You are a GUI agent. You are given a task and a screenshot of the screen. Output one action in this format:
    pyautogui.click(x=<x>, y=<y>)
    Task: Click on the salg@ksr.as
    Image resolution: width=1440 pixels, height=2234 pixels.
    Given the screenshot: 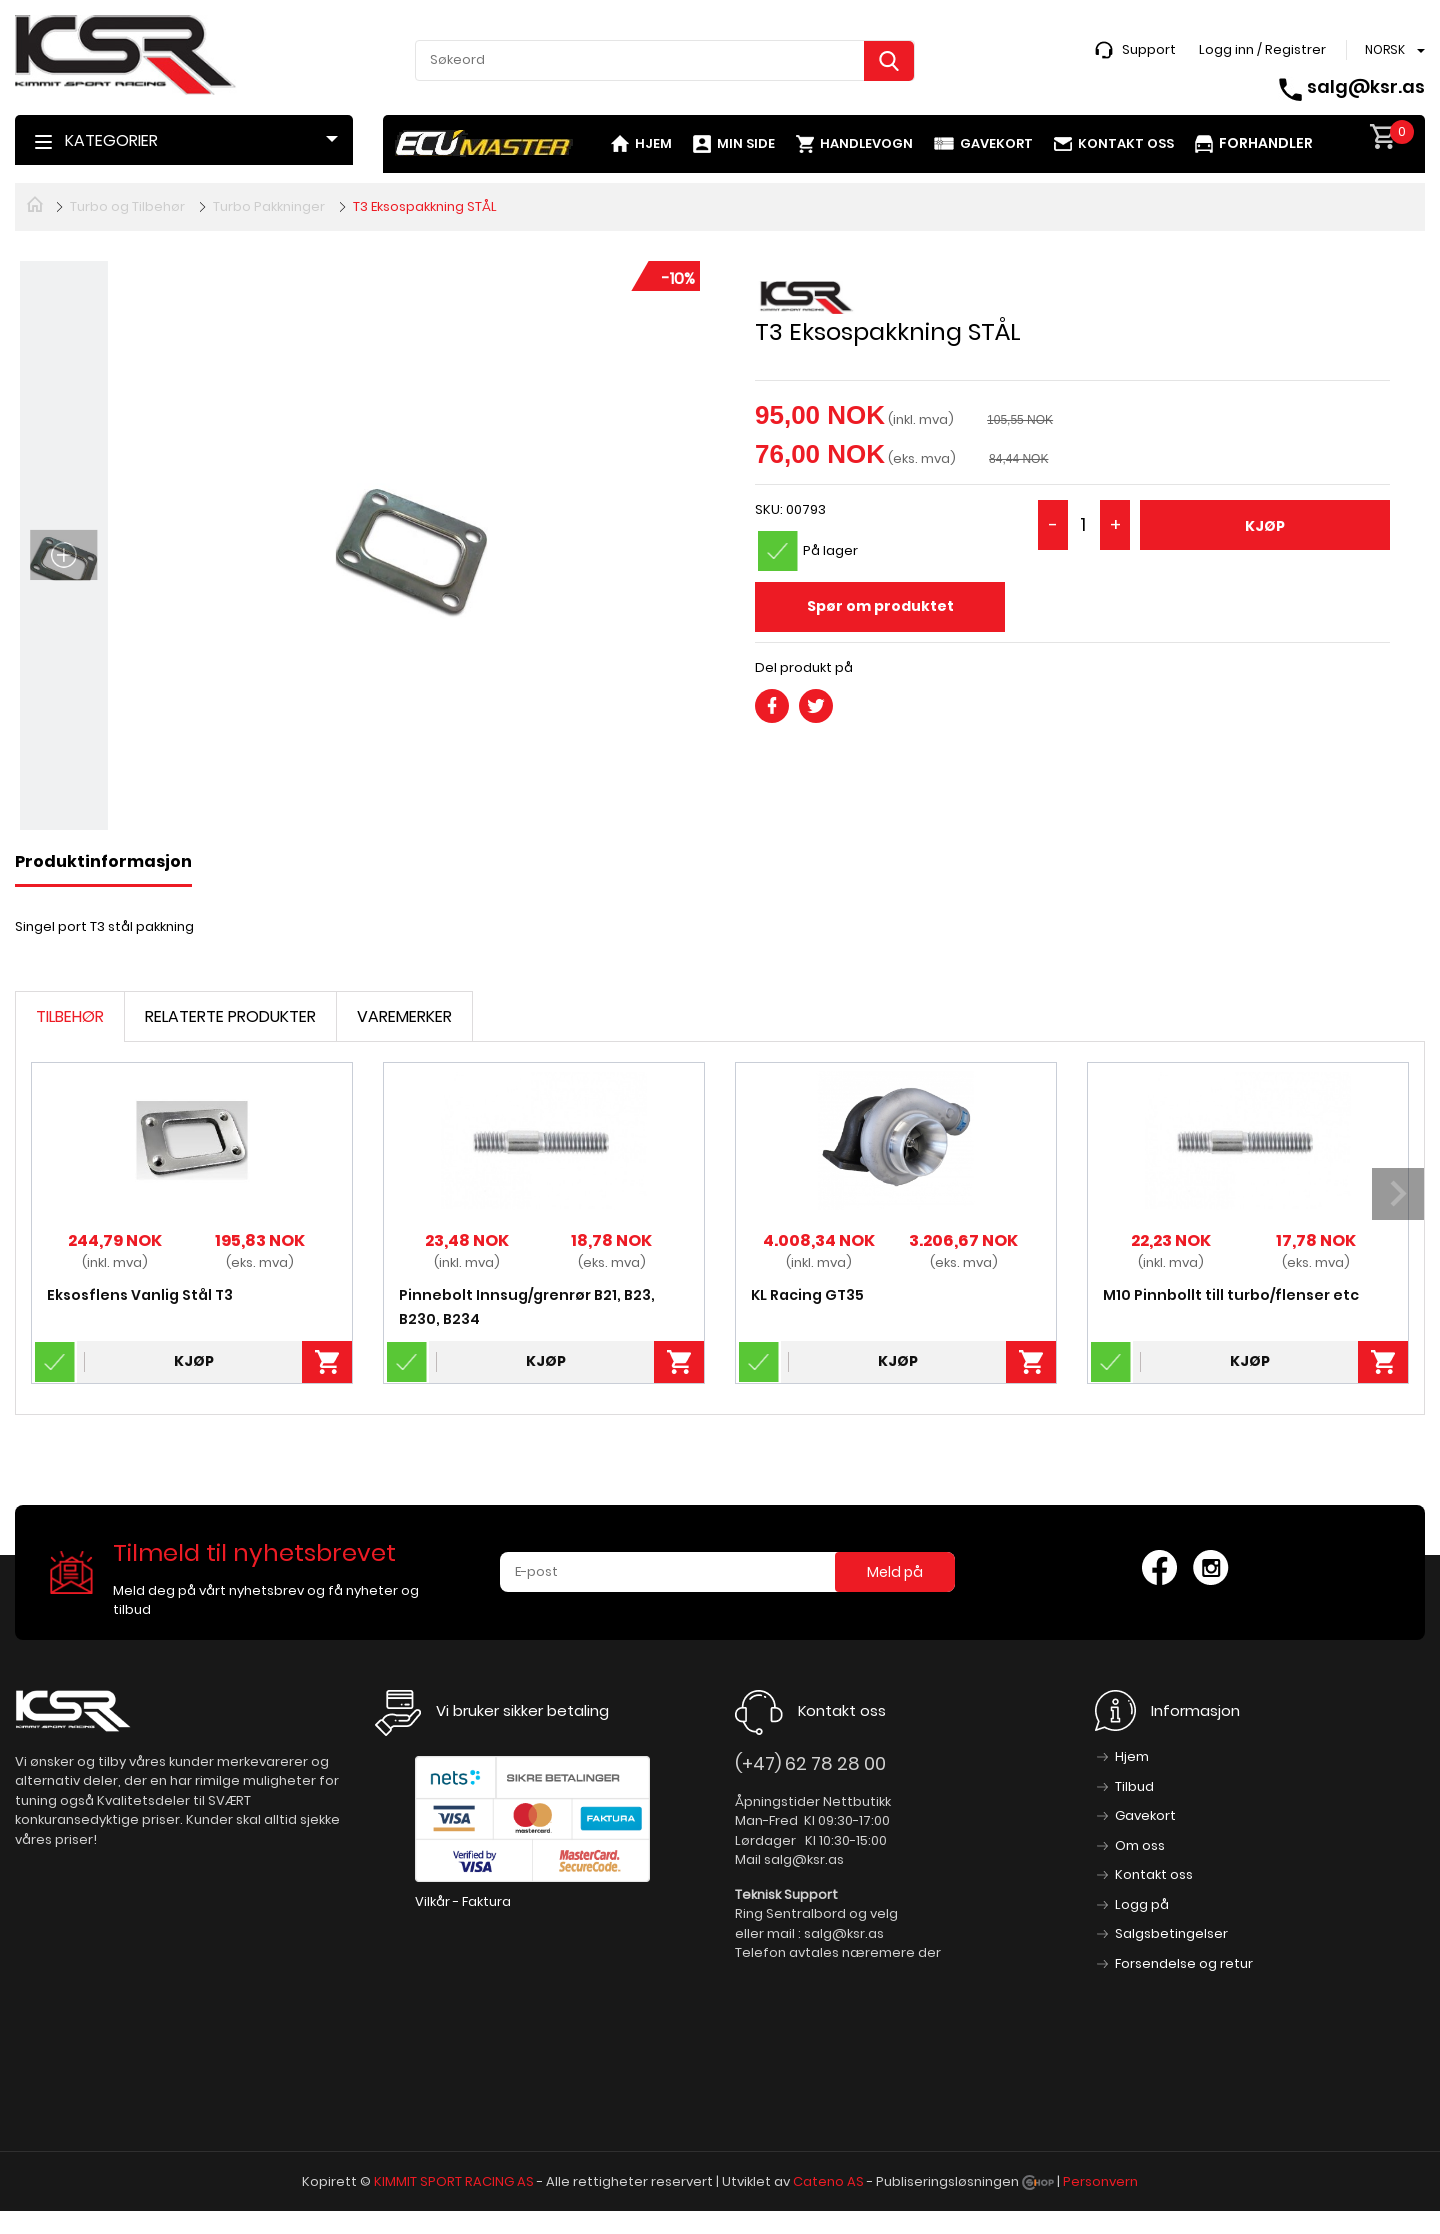 What is the action you would take?
    pyautogui.click(x=1366, y=86)
    